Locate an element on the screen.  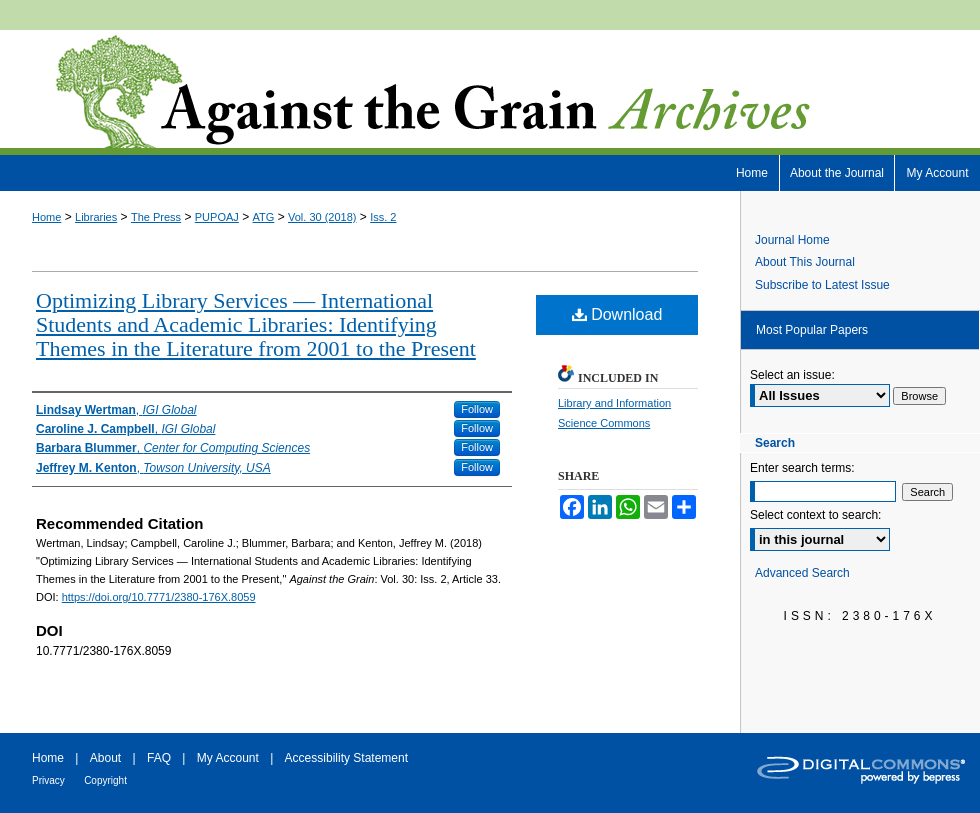
Most Popular Papers is located at coordinates (812, 330).